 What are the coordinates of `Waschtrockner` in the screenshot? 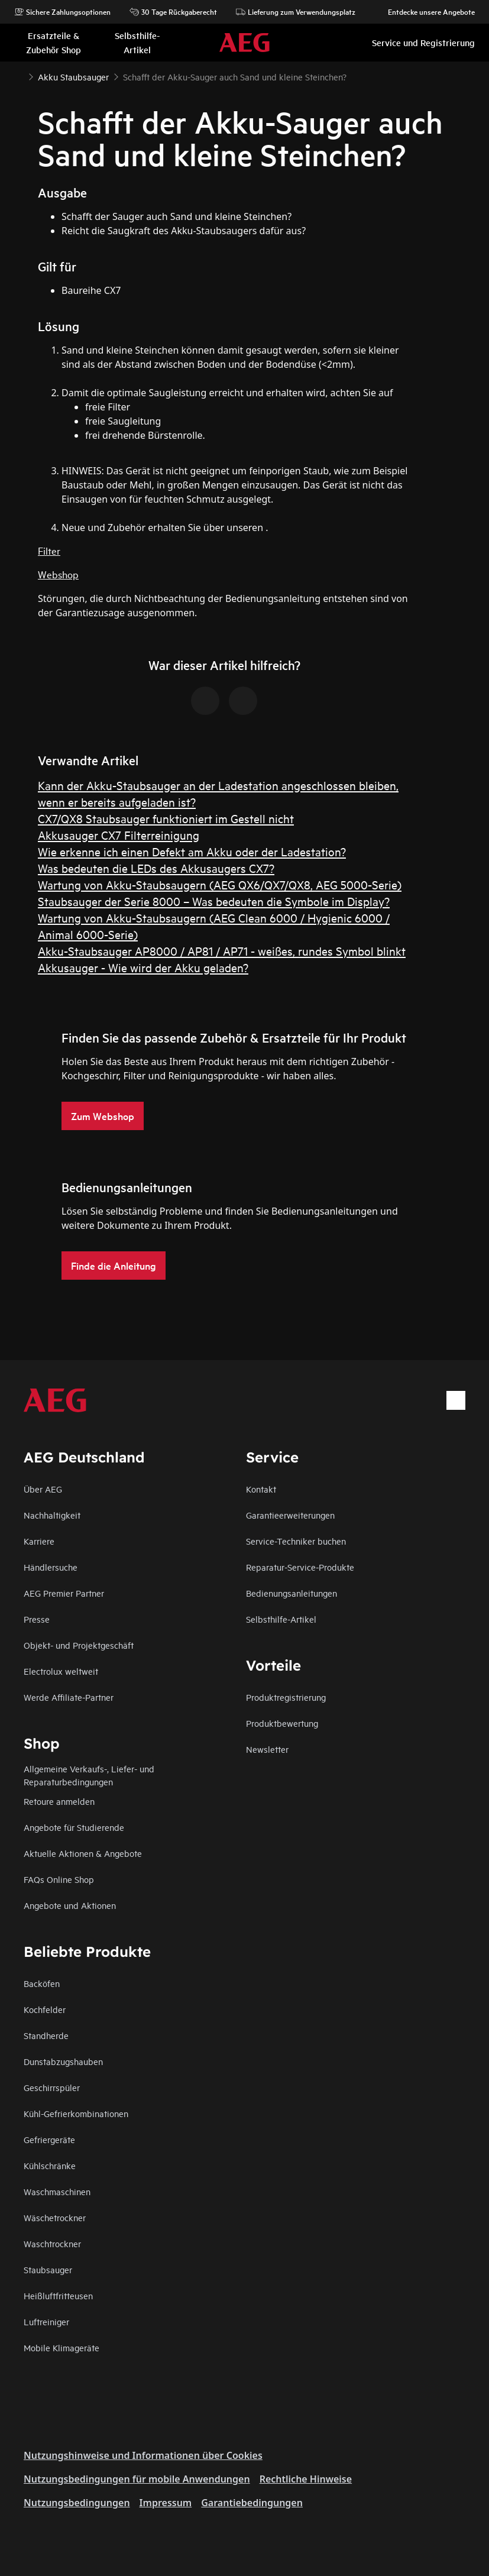 It's located at (52, 2243).